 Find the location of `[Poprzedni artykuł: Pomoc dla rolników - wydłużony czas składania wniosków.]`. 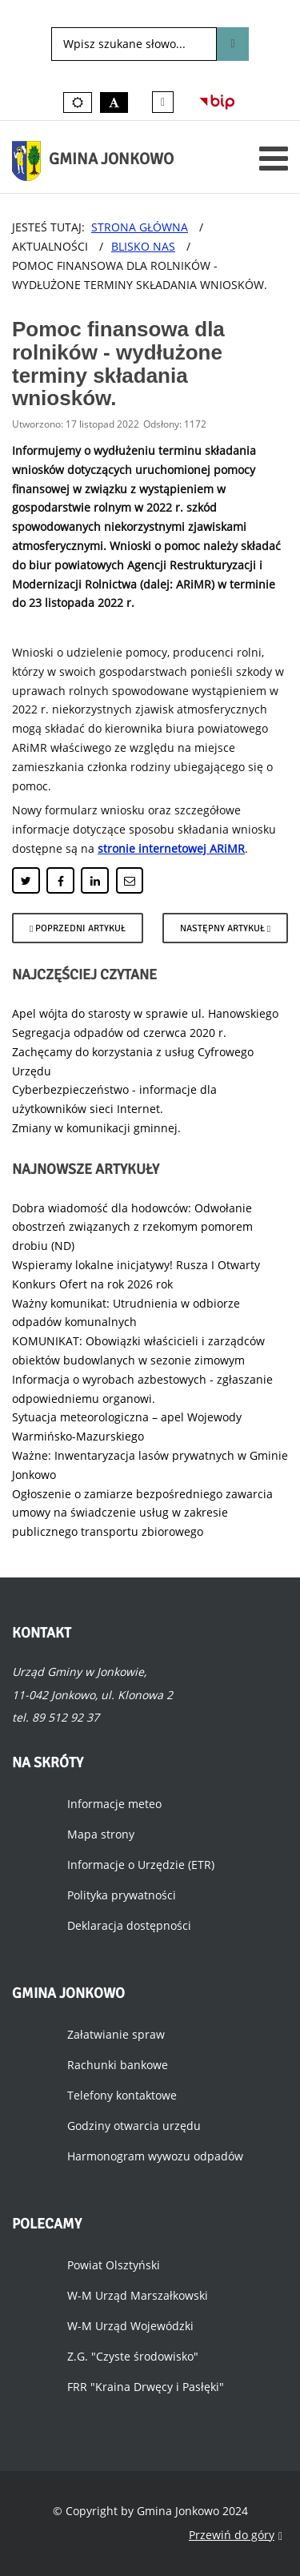

[Poprzedni artykuł: Pomoc dla rolników - wydłużony czas składania wniosków.] is located at coordinates (77, 928).